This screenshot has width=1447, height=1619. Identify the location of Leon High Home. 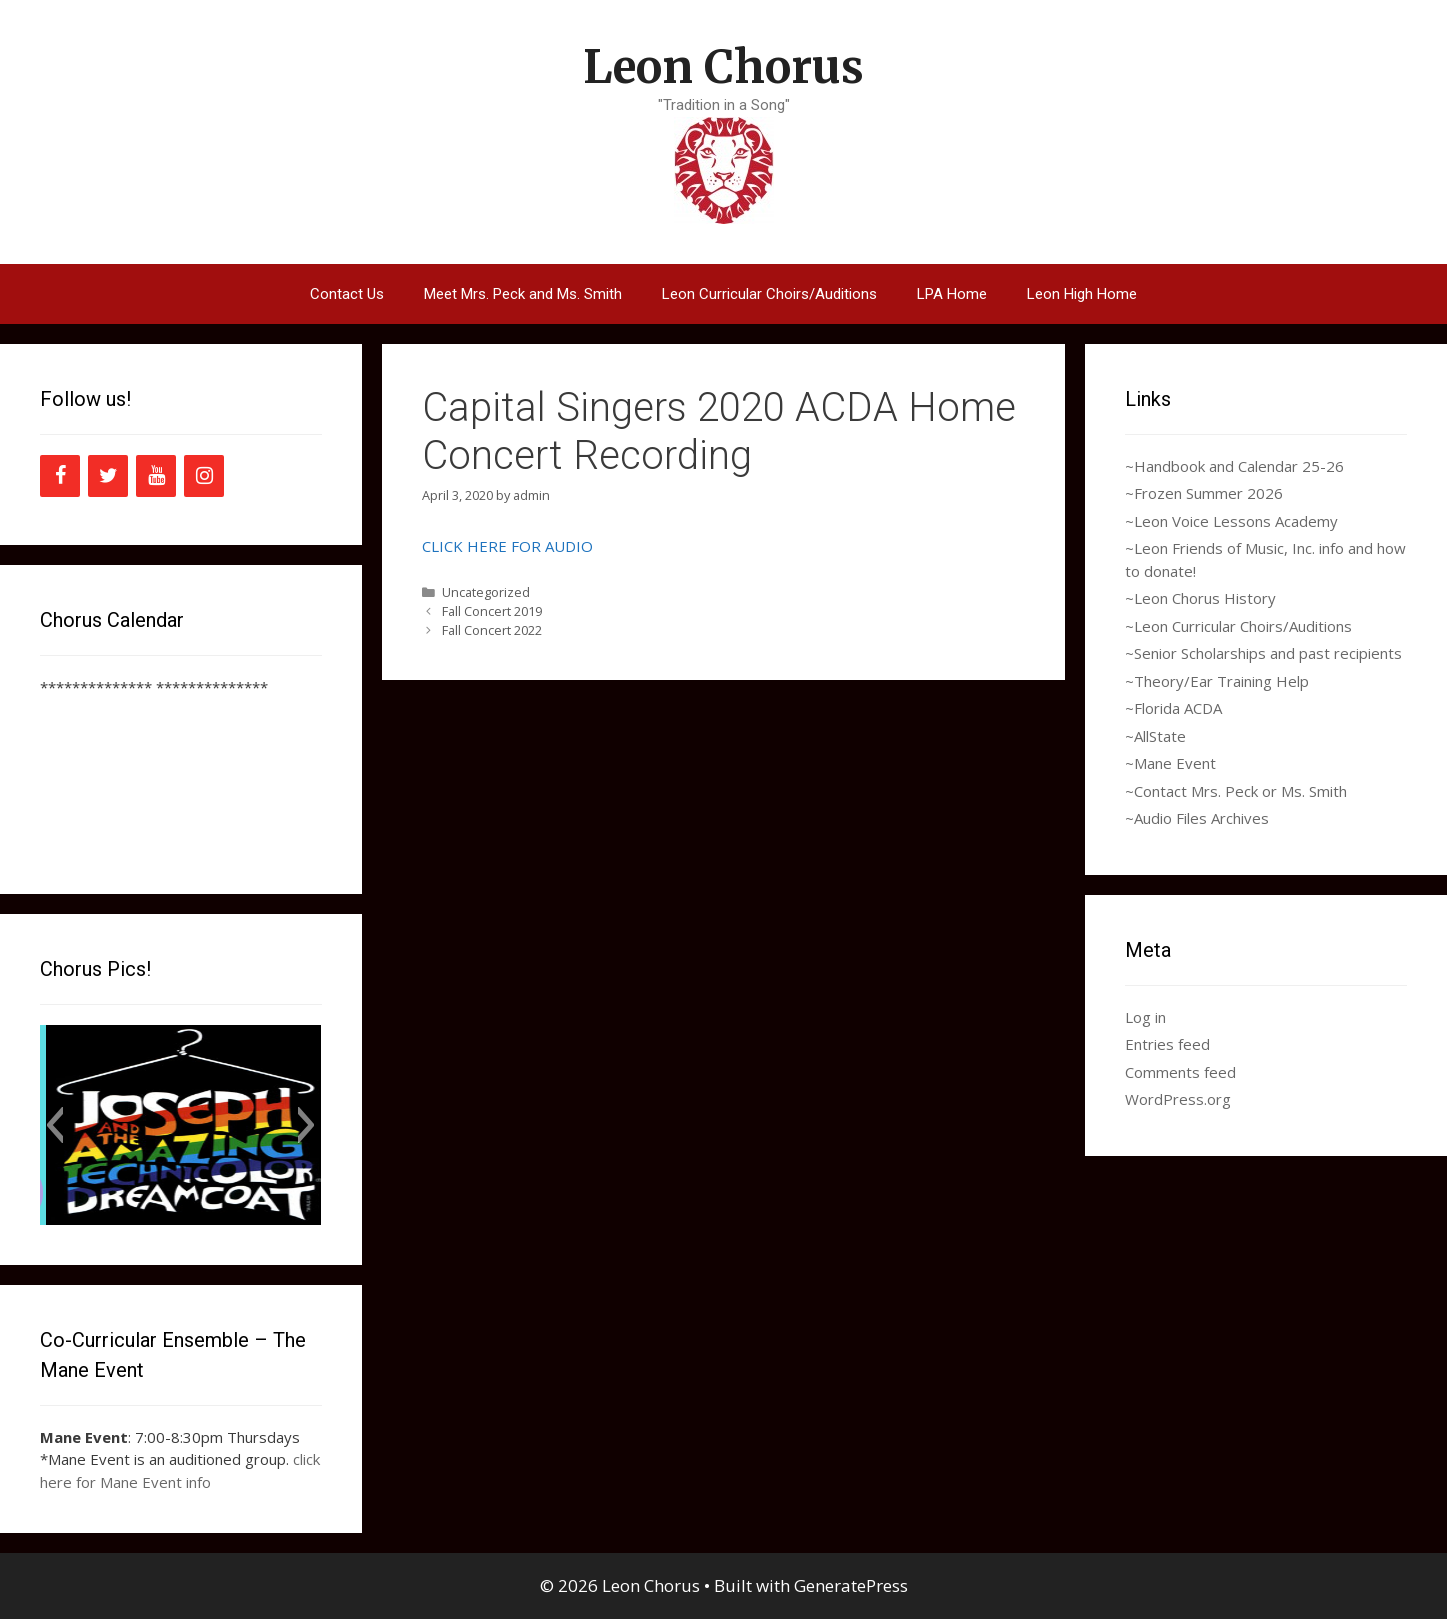
(1082, 294).